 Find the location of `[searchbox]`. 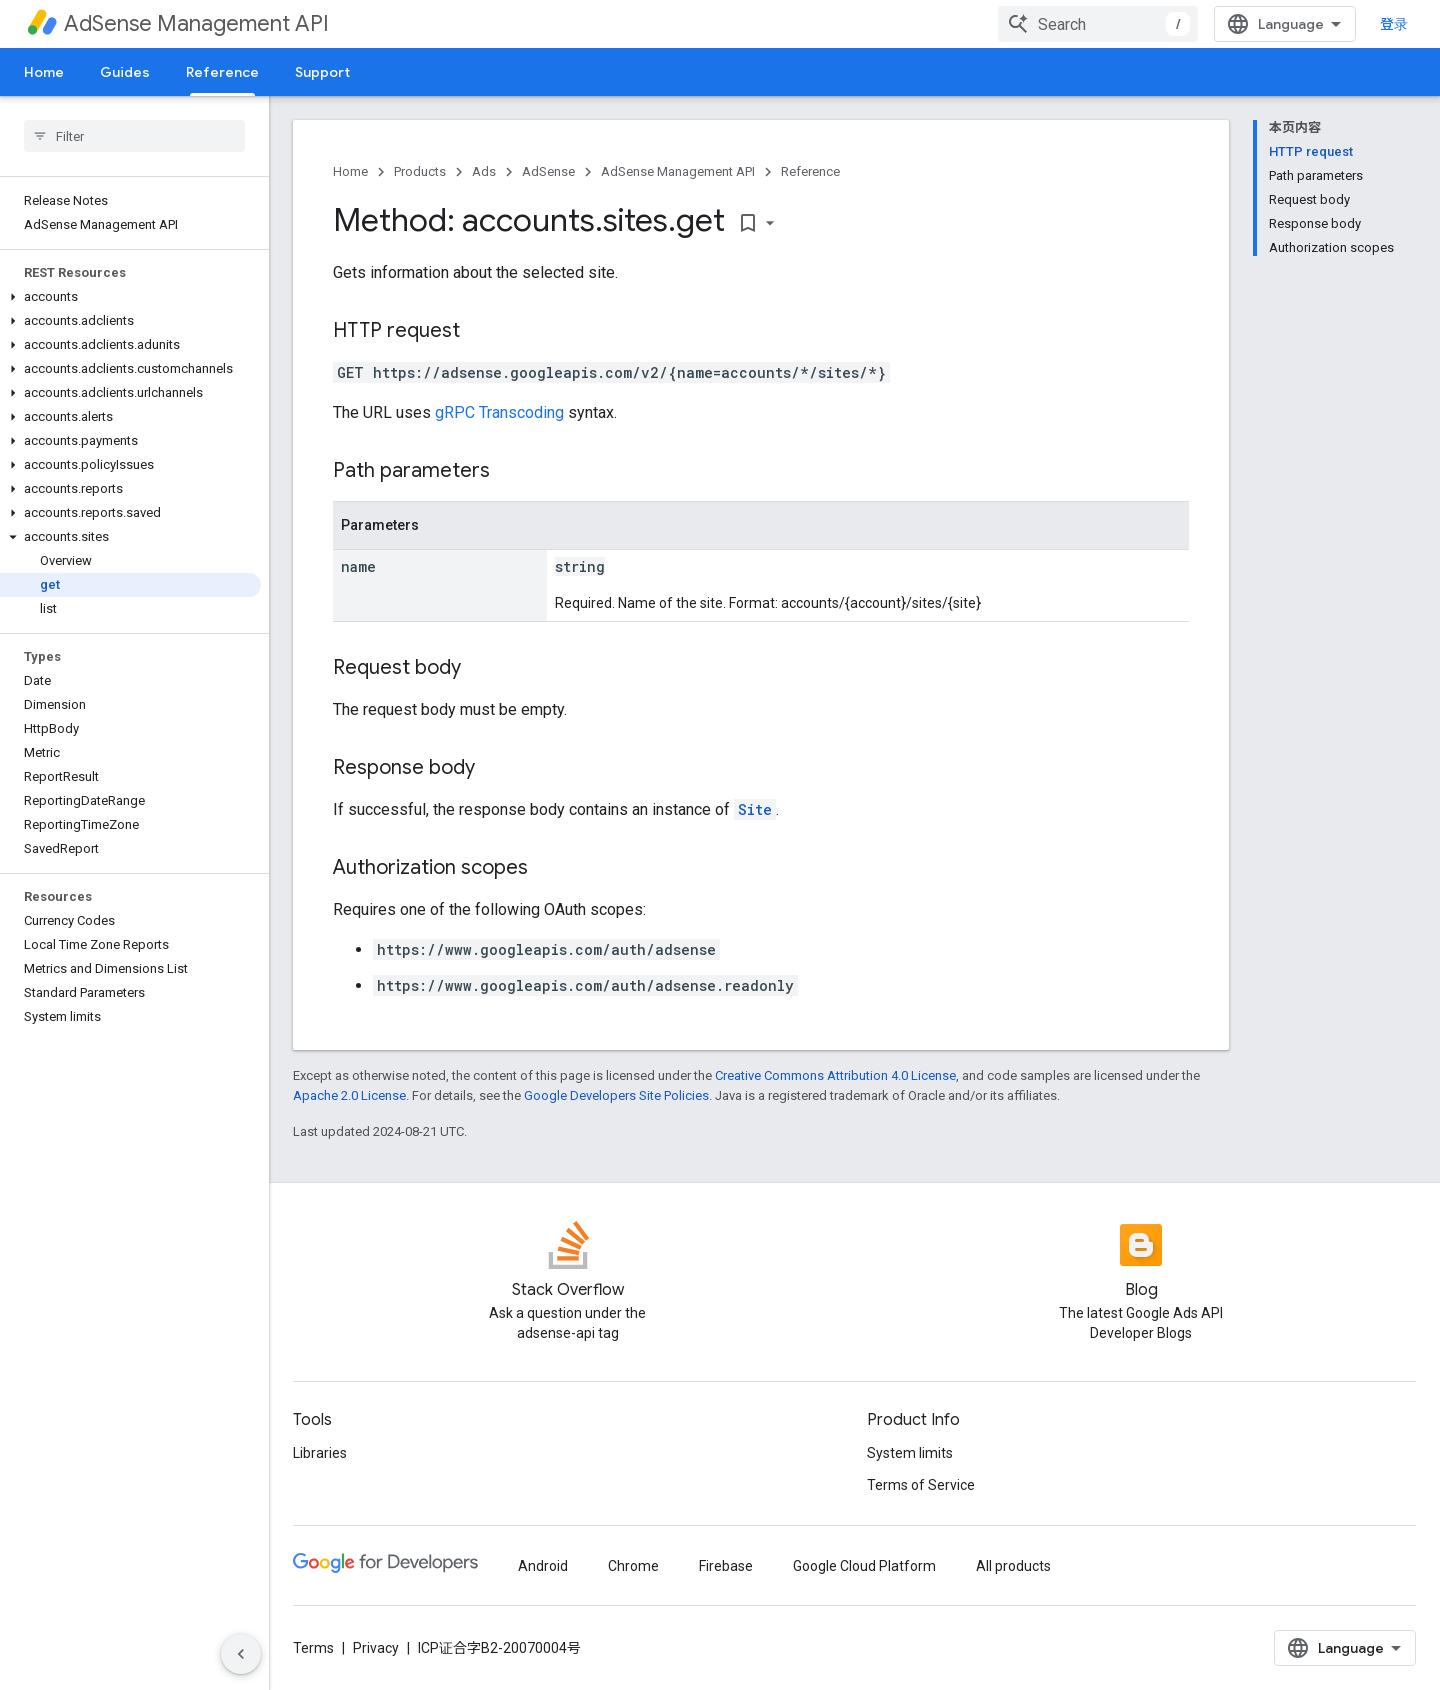

[searchbox] is located at coordinates (134, 136).